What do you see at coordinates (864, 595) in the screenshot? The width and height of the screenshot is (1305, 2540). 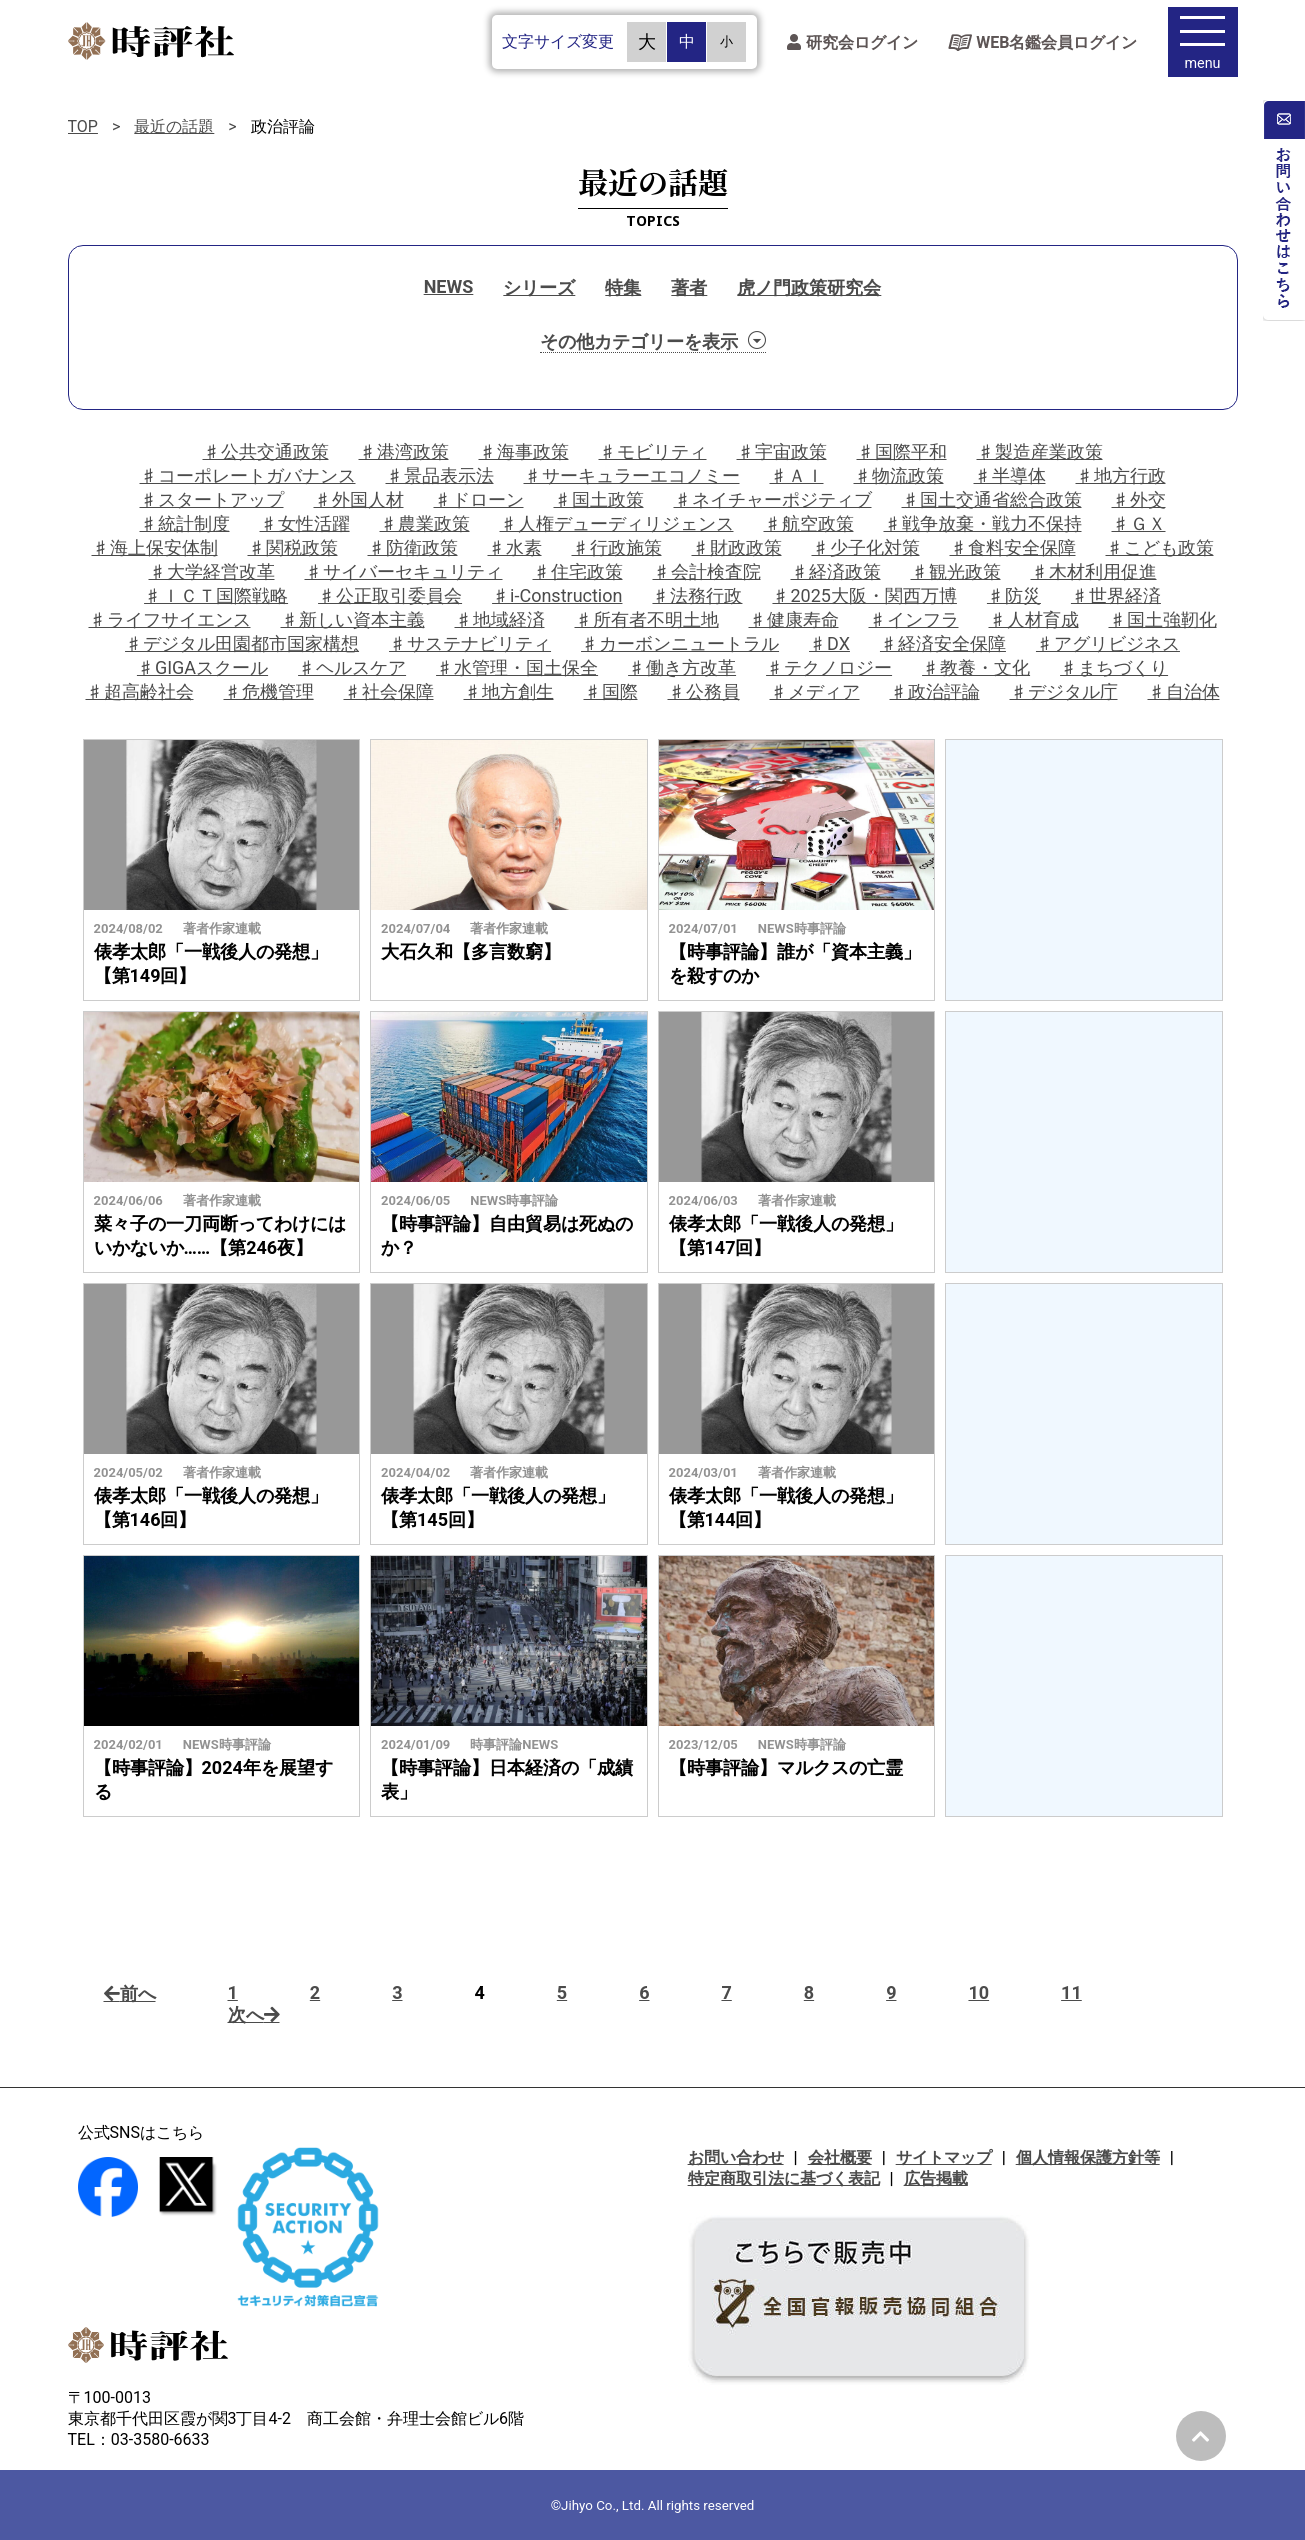 I see `♯2025大阪・関西万博` at bounding box center [864, 595].